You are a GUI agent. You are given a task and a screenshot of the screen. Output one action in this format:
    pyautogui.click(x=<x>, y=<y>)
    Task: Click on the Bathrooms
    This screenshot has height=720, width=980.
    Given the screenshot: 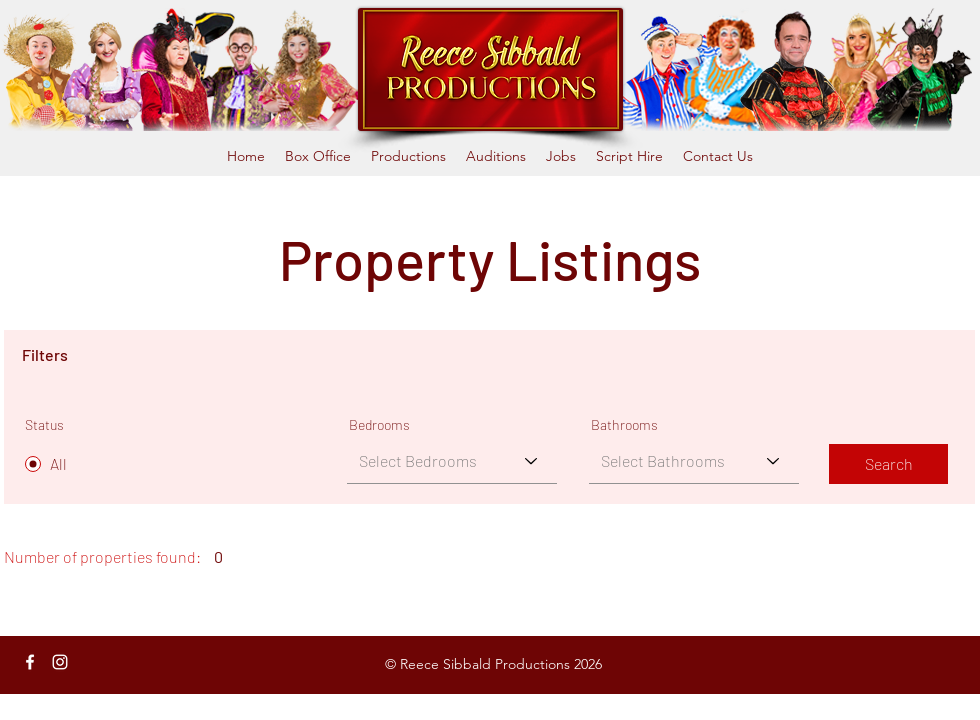 What is the action you would take?
    pyautogui.click(x=624, y=425)
    